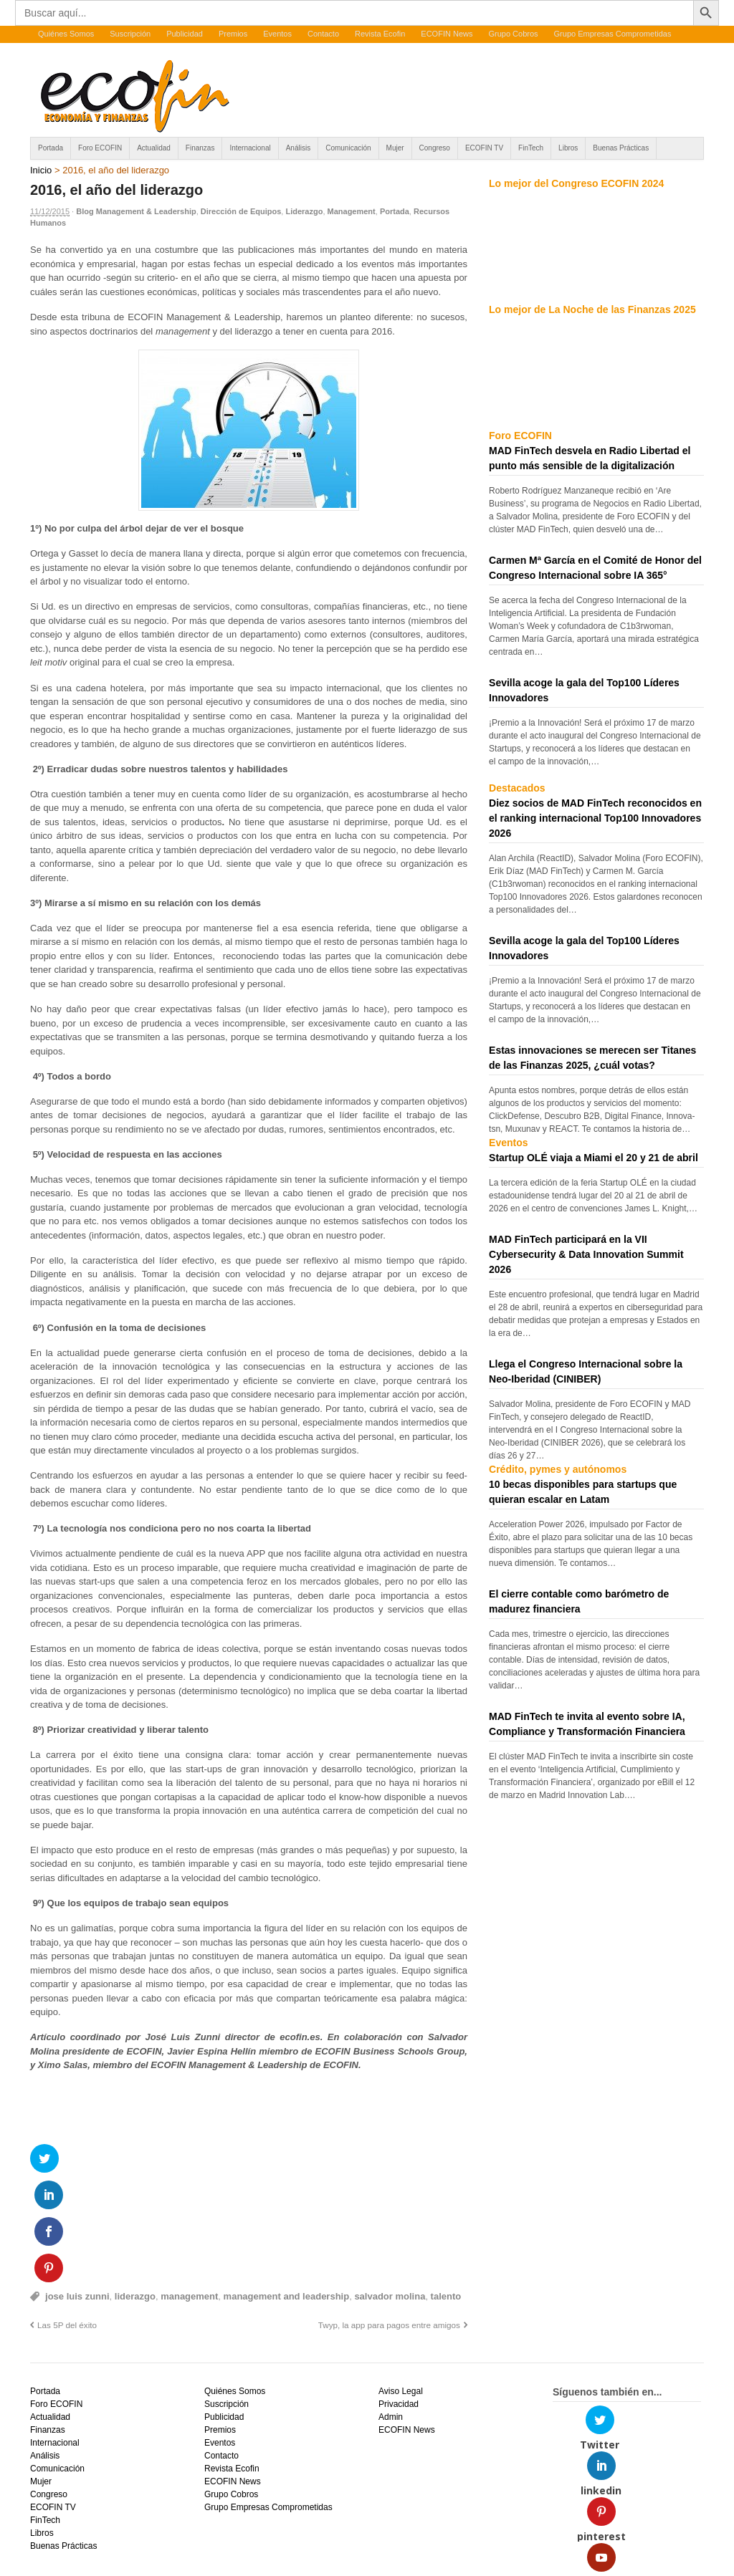  I want to click on Comunicación, so click(348, 148).